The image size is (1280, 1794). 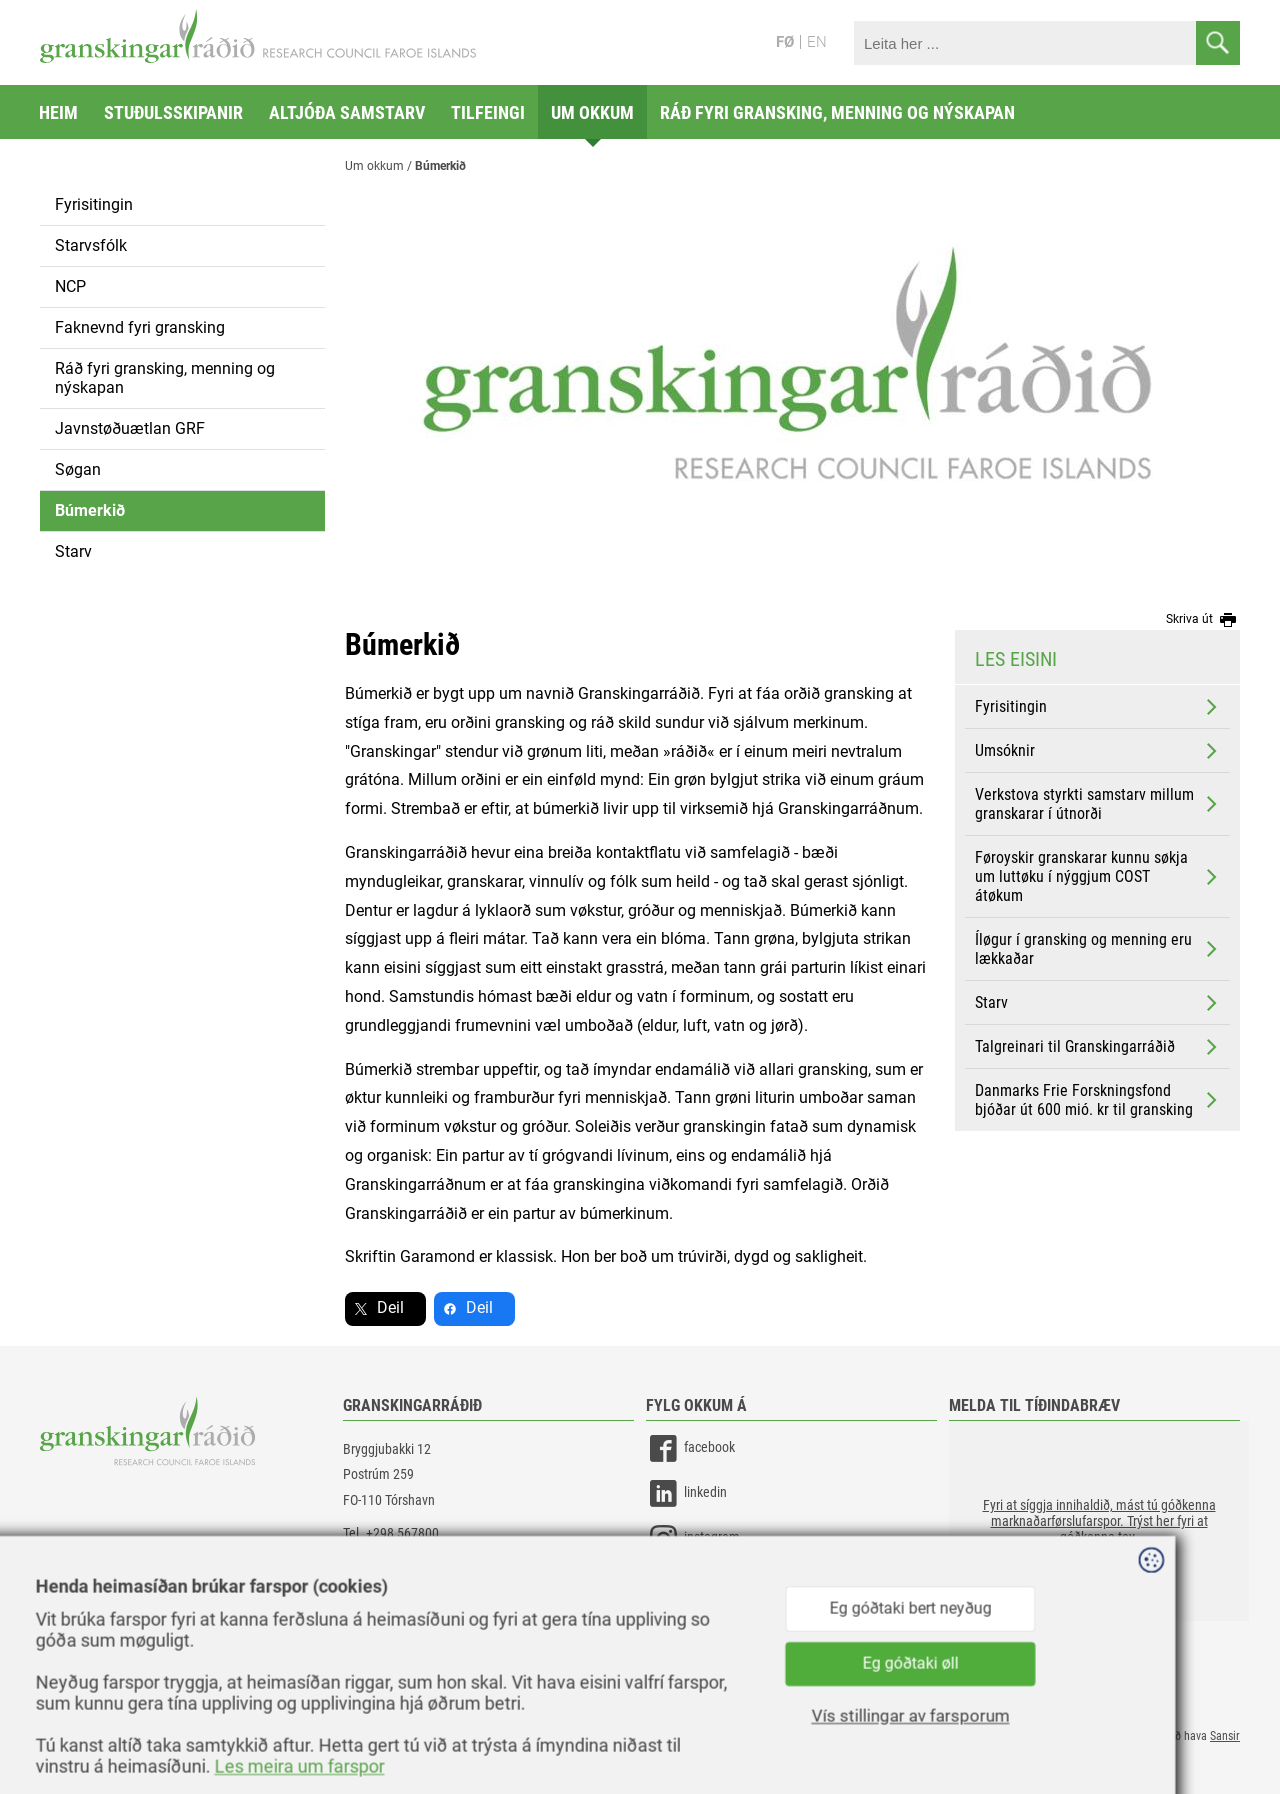 What do you see at coordinates (1098, 949) in the screenshot?
I see `Íløgur í gransking og menning eru lækkaðar` at bounding box center [1098, 949].